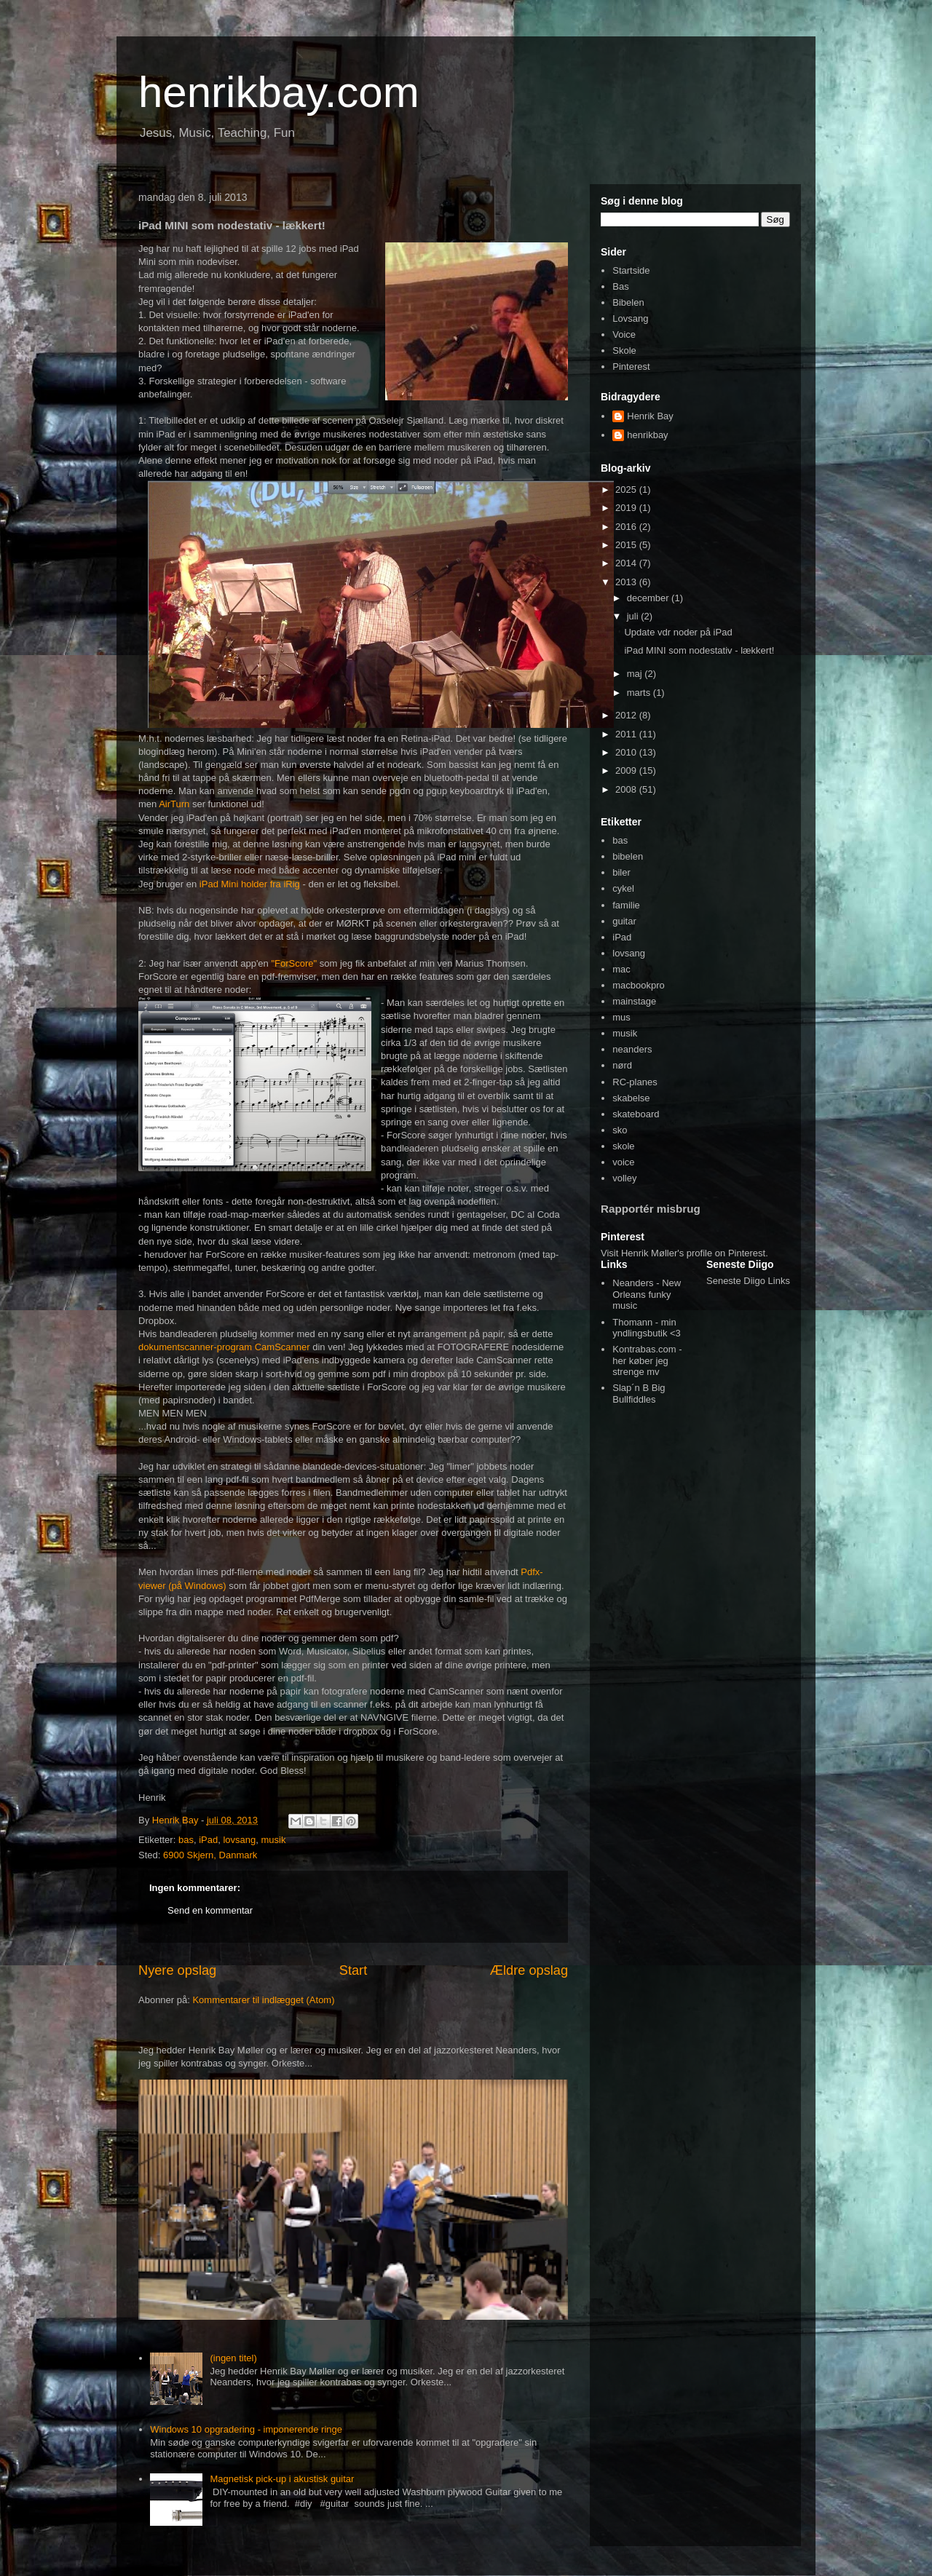 This screenshot has width=932, height=2576. What do you see at coordinates (174, 803) in the screenshot?
I see `AirTurn` at bounding box center [174, 803].